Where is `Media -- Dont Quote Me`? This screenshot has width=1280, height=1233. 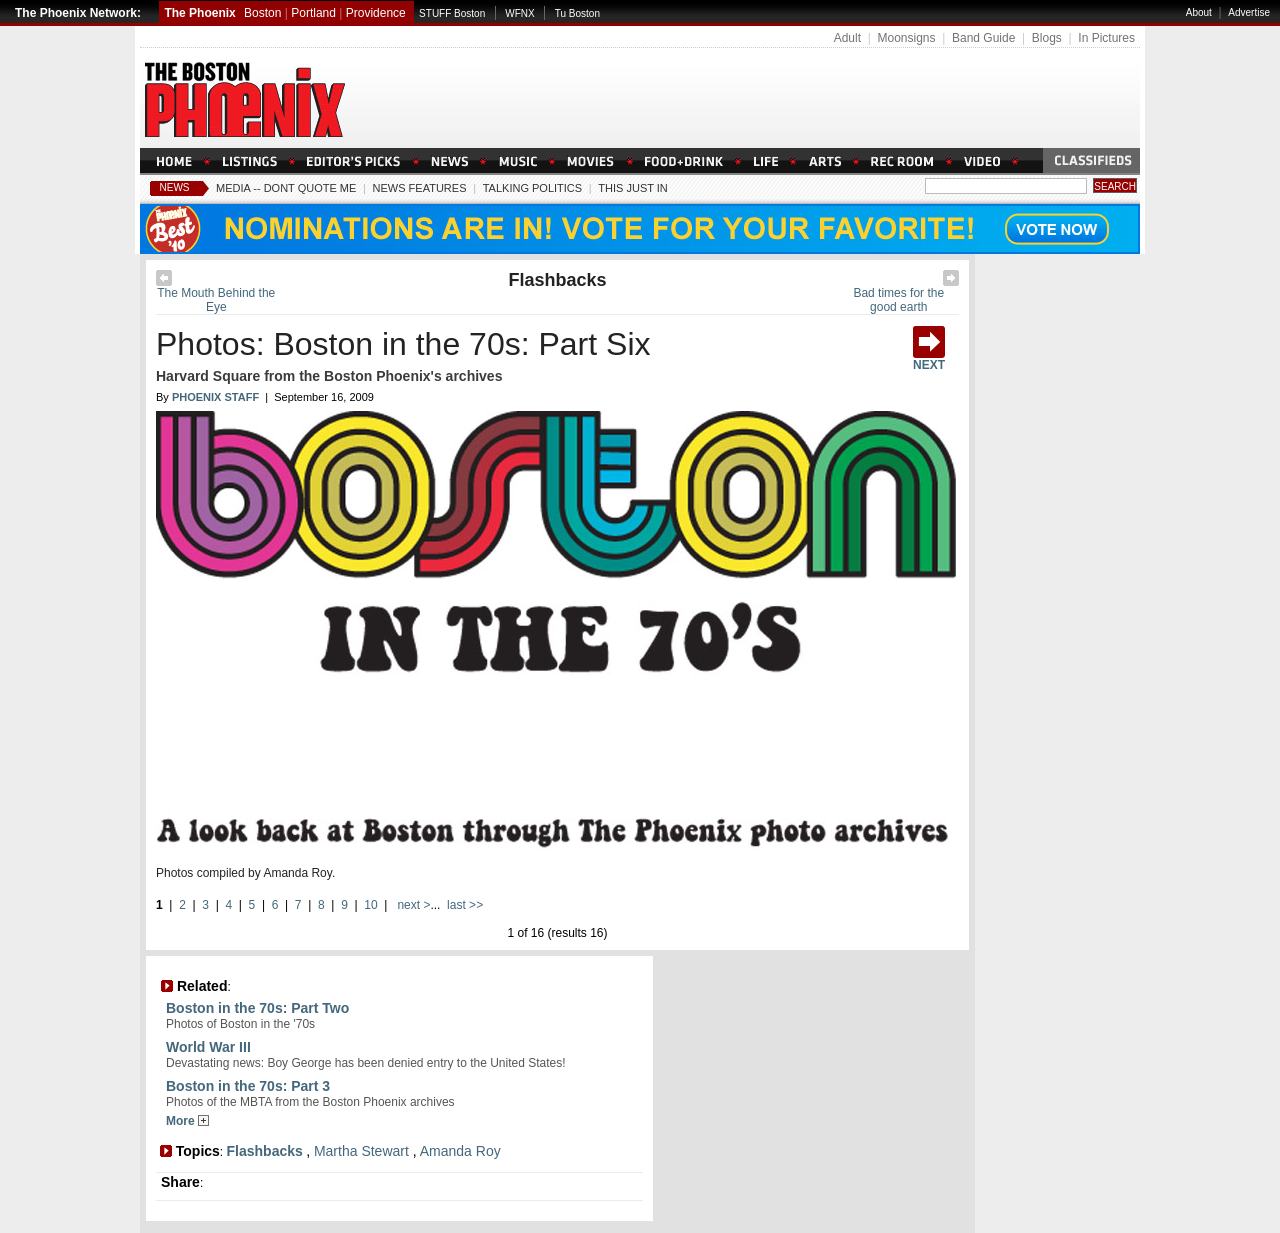
Media -- Dont Quote Me is located at coordinates (286, 188).